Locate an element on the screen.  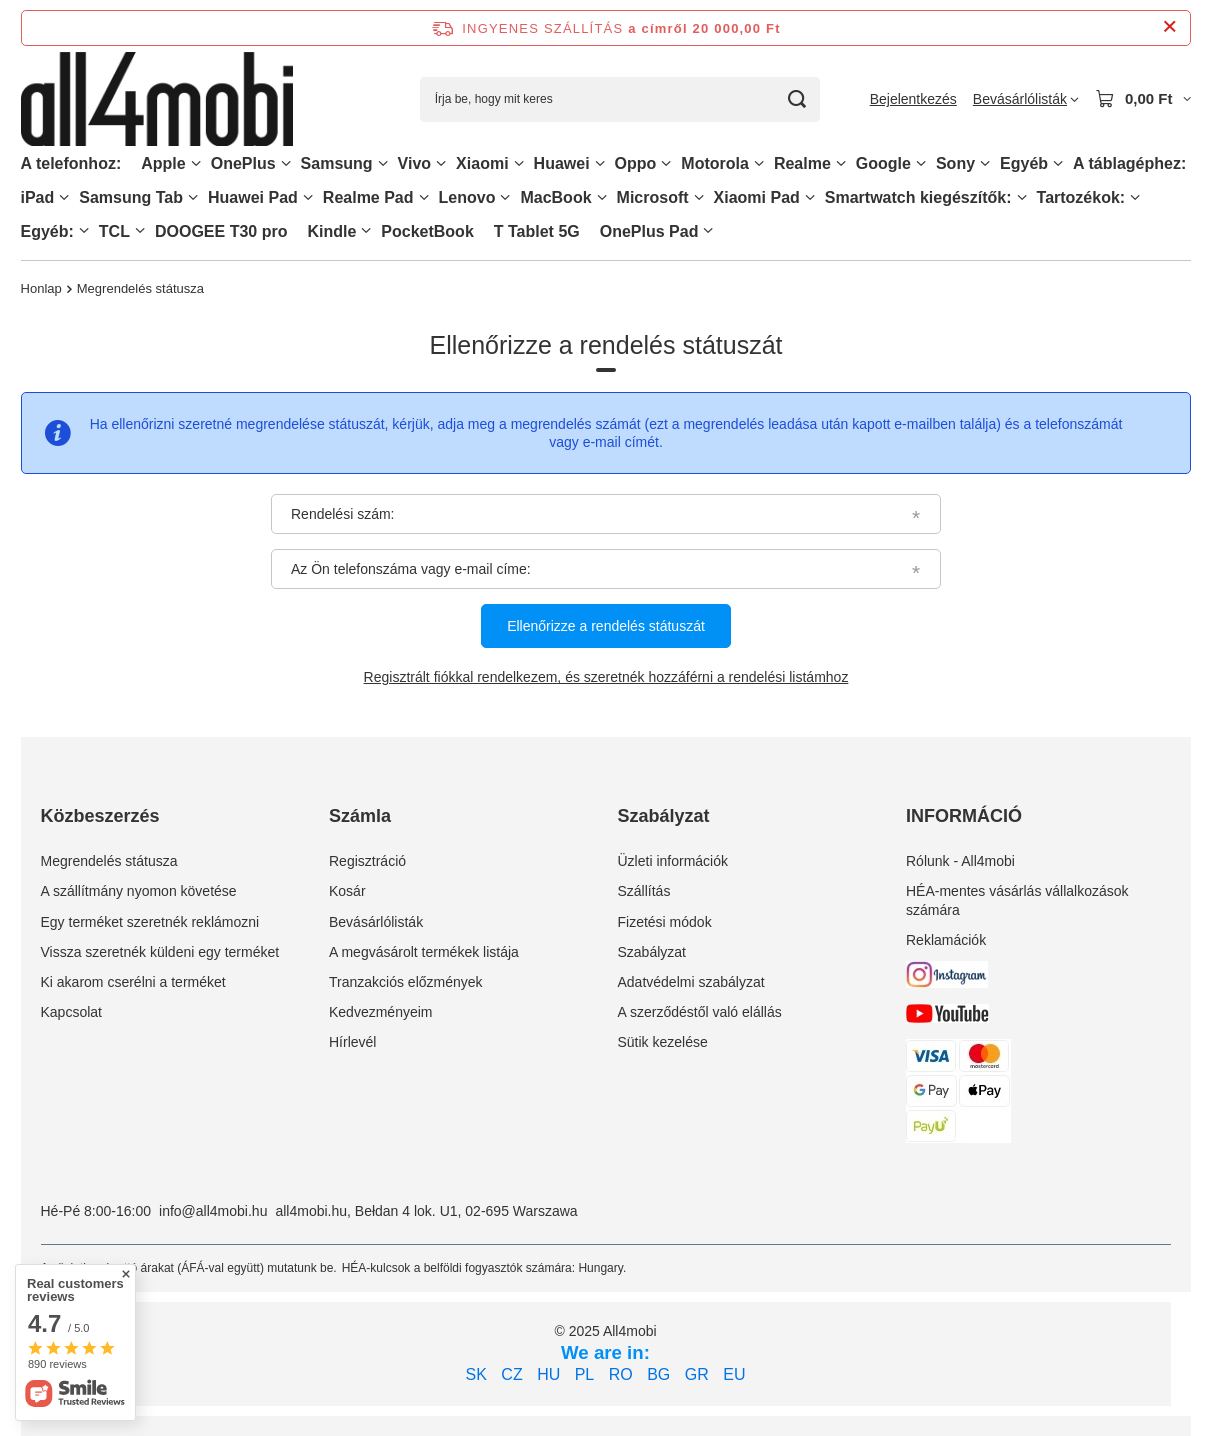
Szabályzat [Element stopki: Szabályzat] is located at coordinates (652, 952).